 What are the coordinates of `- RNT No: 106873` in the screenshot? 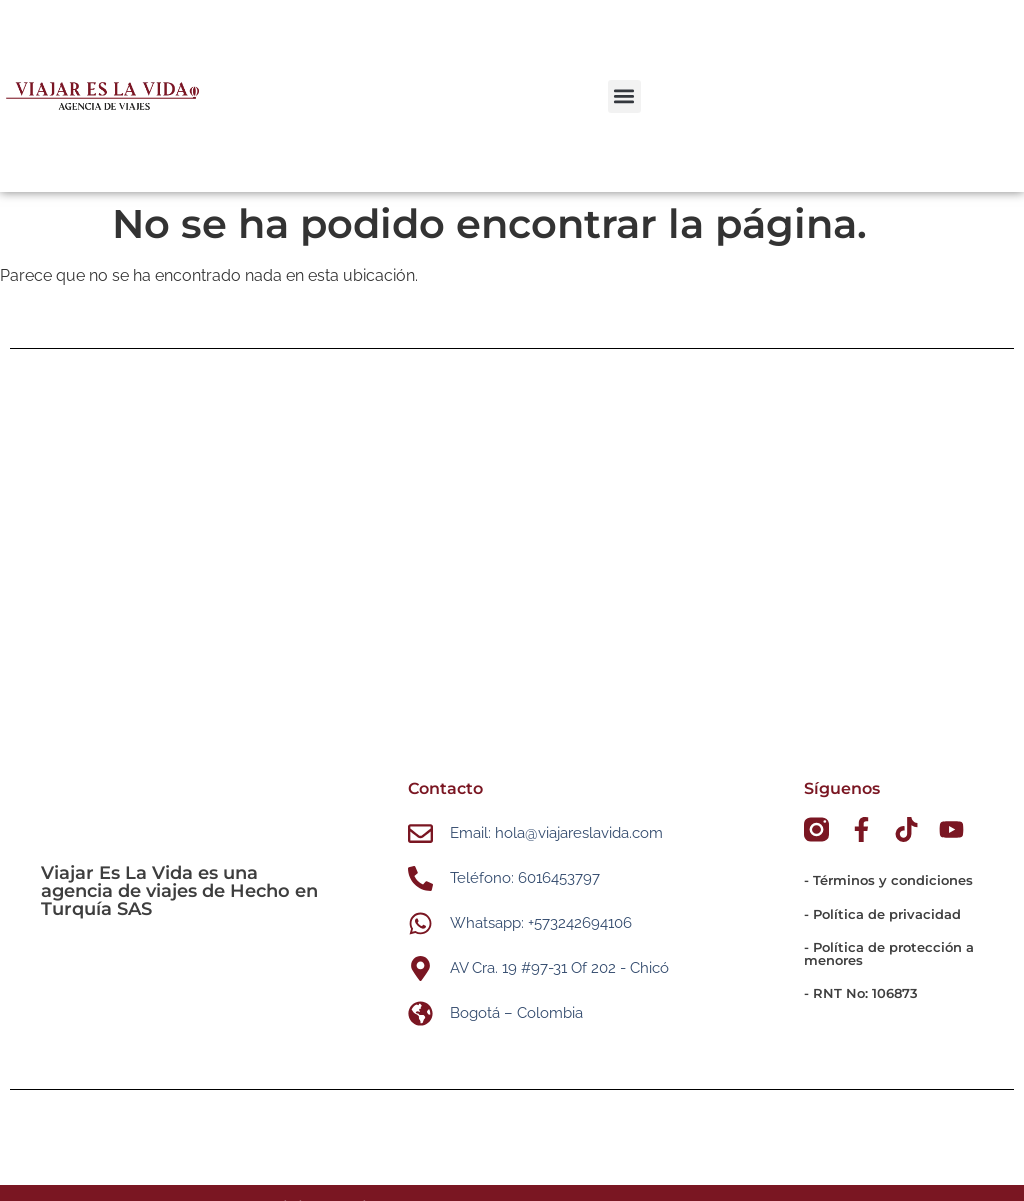 It's located at (861, 993).